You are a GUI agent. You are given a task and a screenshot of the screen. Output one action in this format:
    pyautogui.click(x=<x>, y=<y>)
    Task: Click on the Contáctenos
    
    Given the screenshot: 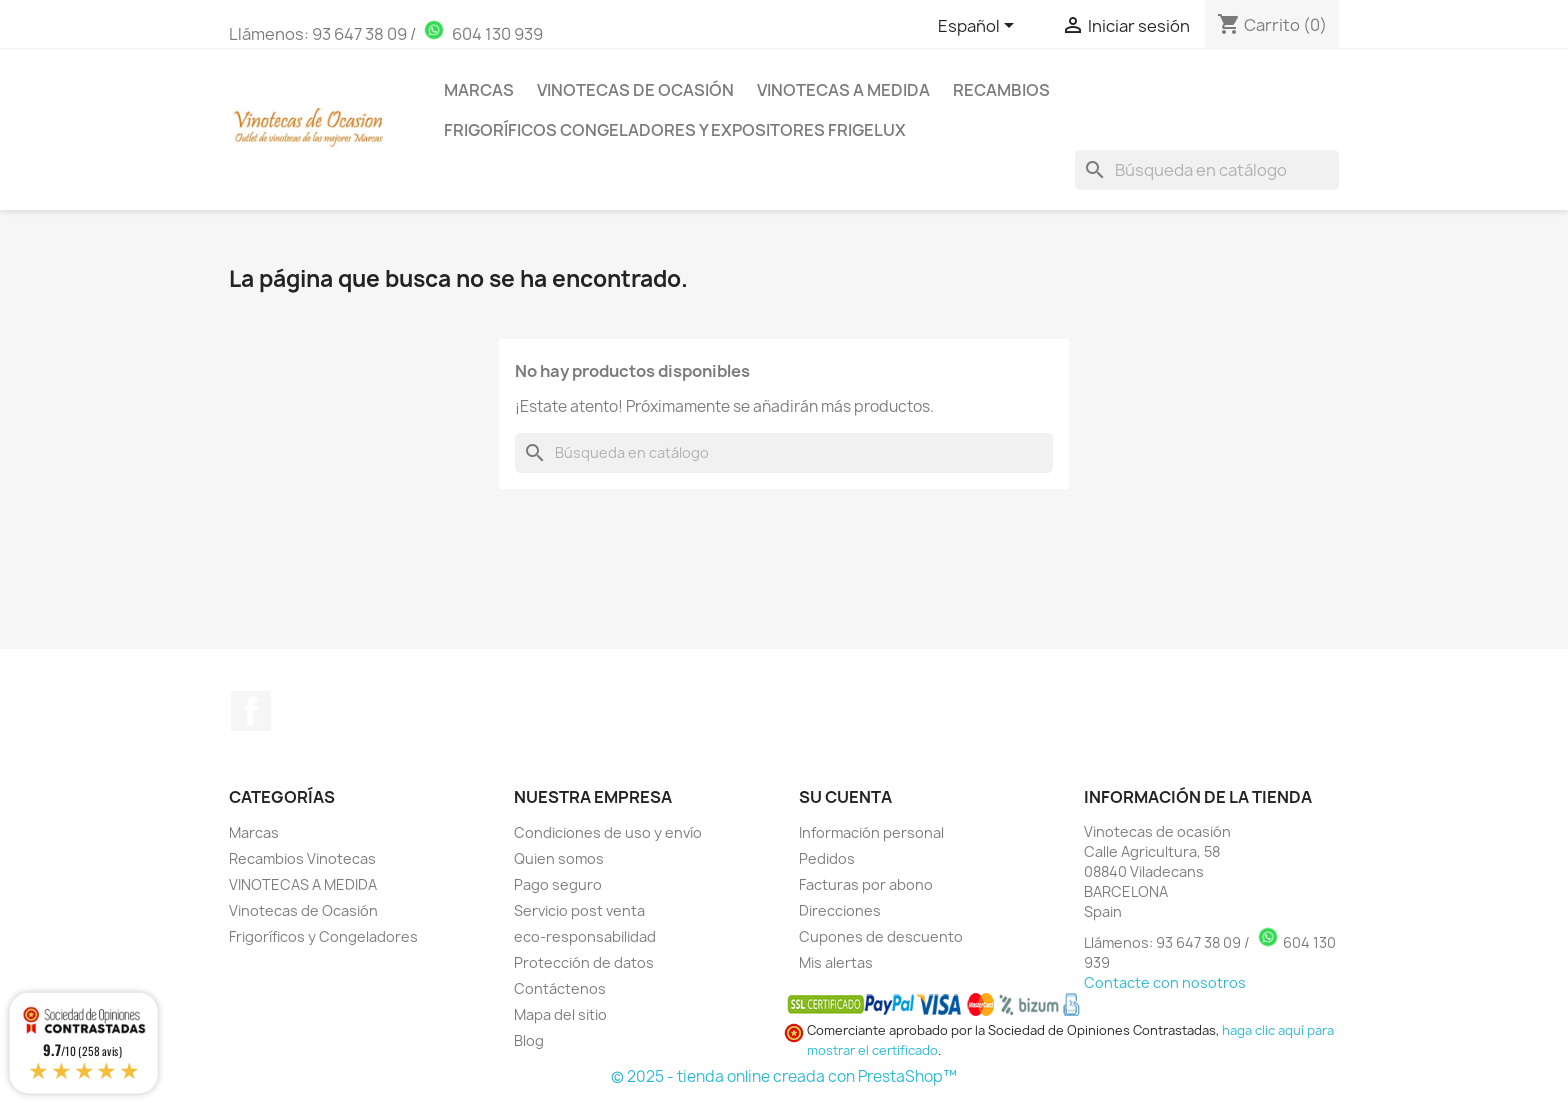 What is the action you would take?
    pyautogui.click(x=560, y=988)
    